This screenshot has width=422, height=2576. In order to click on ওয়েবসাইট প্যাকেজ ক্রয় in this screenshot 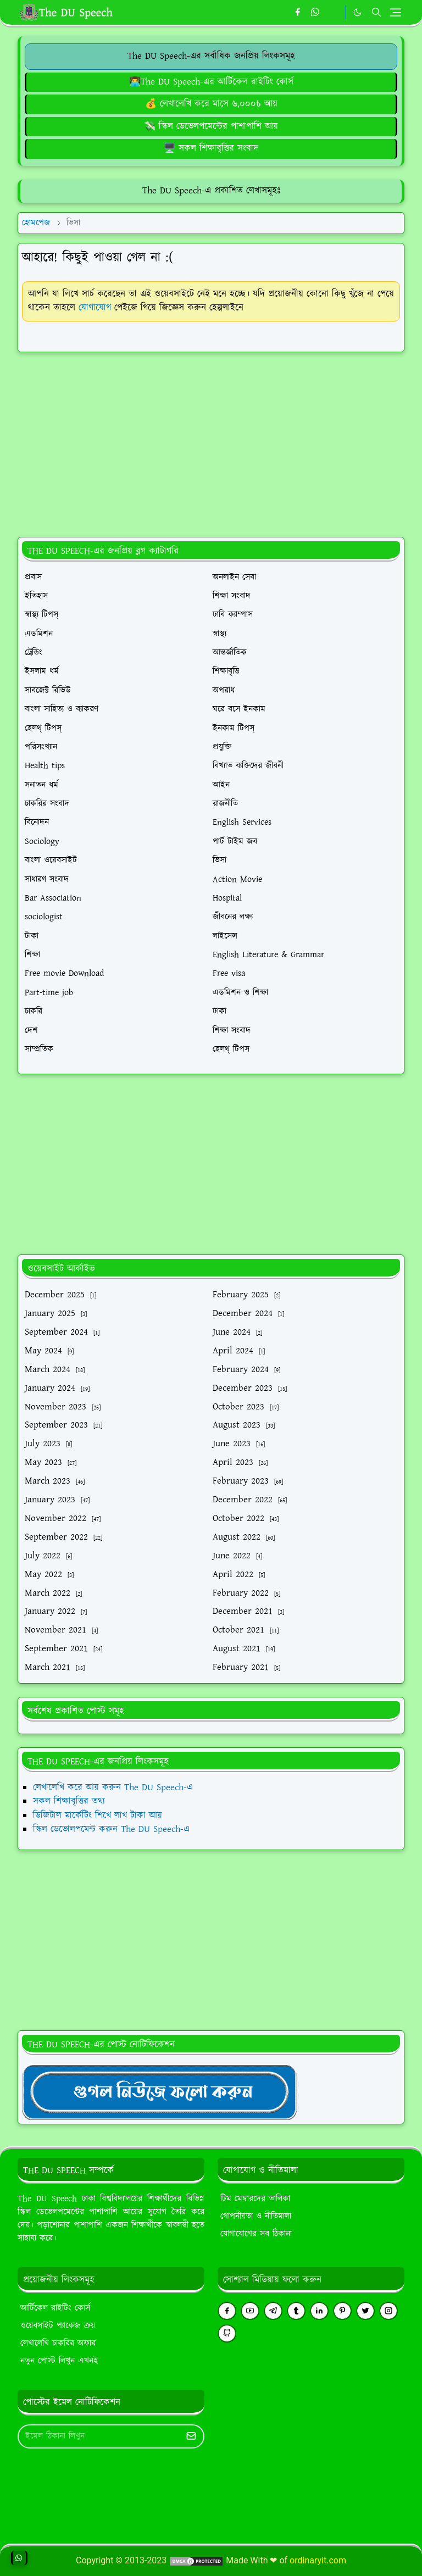, I will do `click(57, 2325)`.